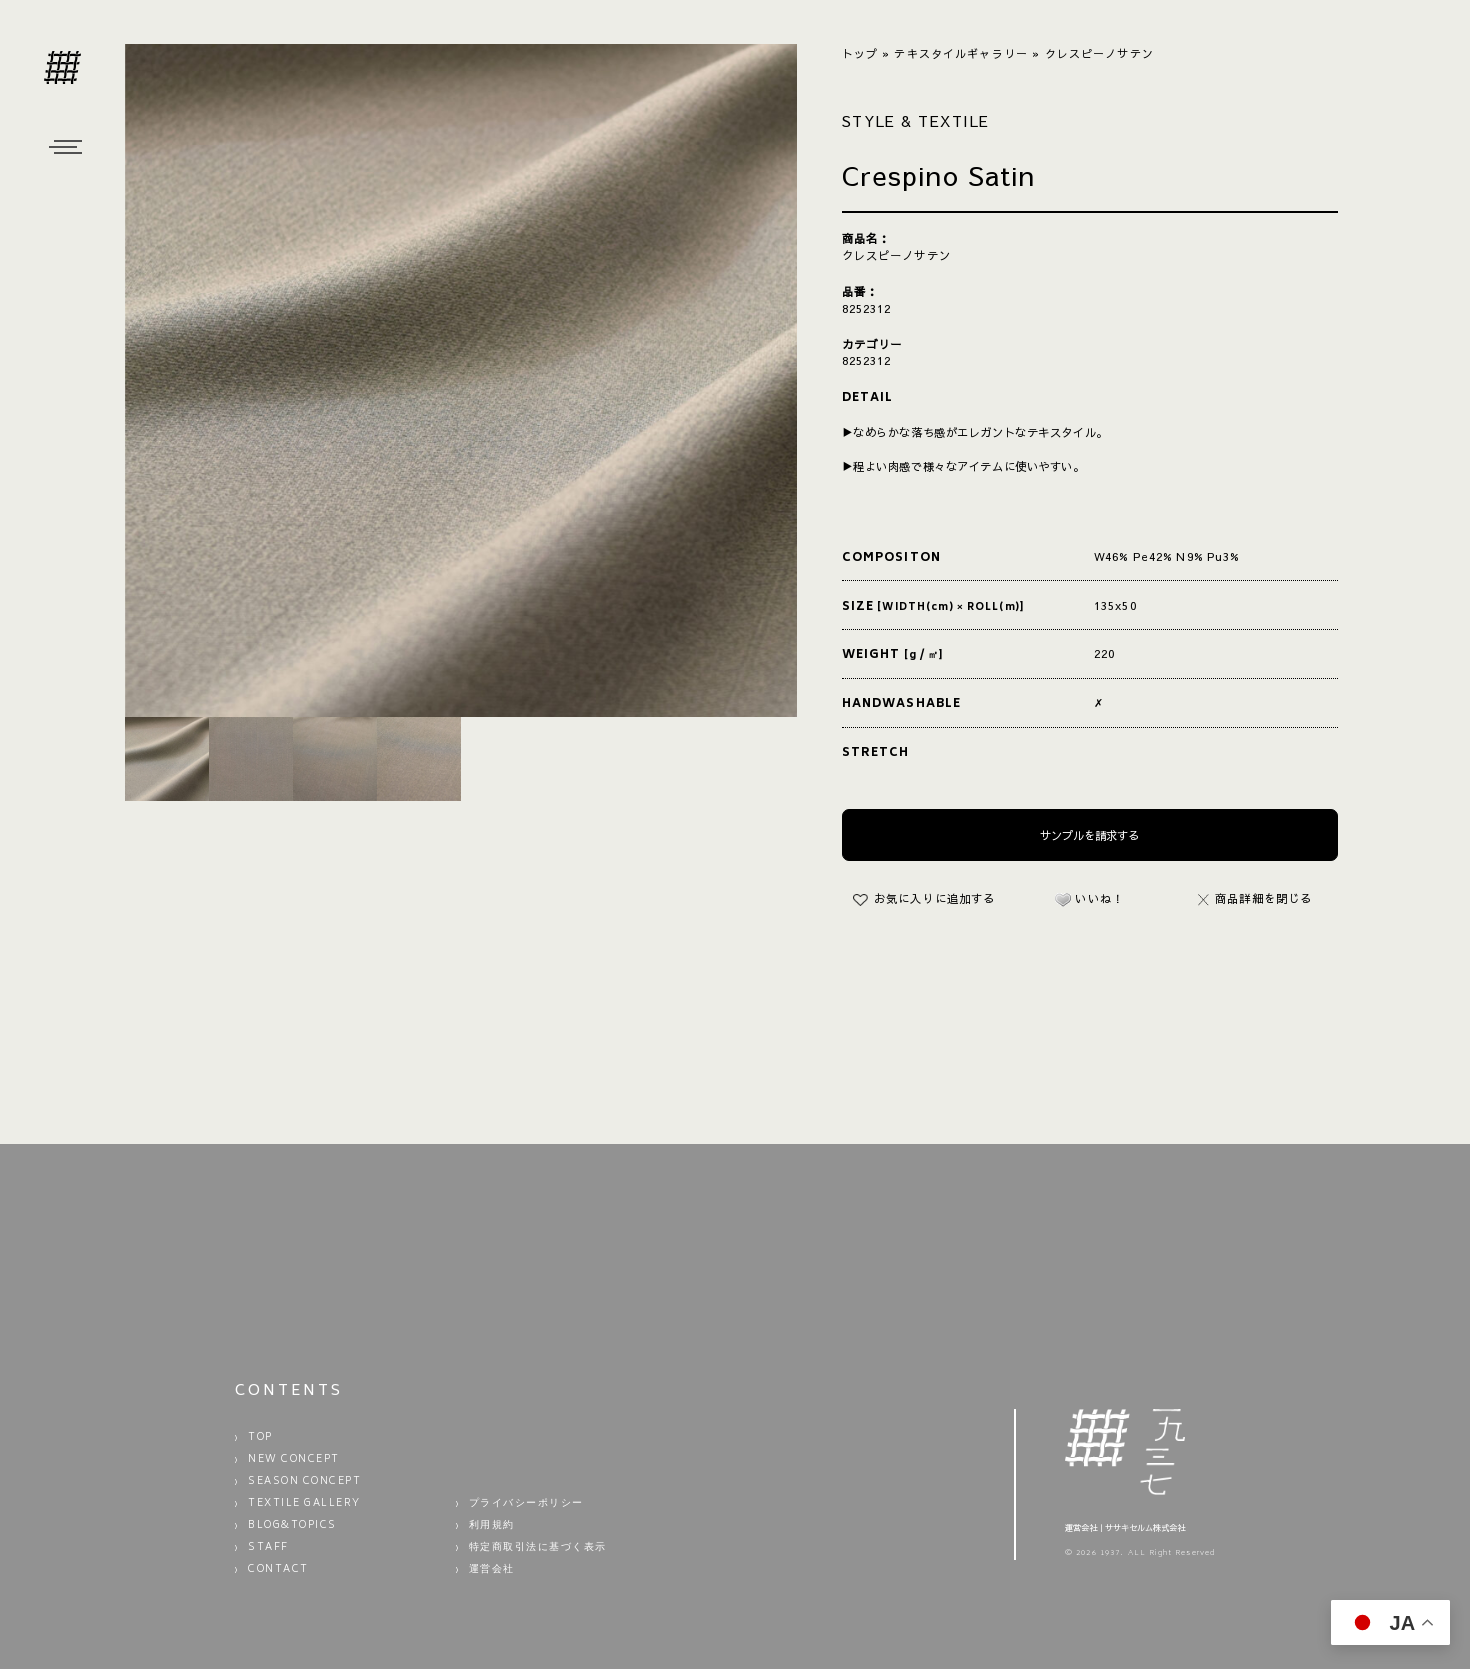 The image size is (1470, 1669). Describe the element at coordinates (860, 53) in the screenshot. I see `トップ` at that location.